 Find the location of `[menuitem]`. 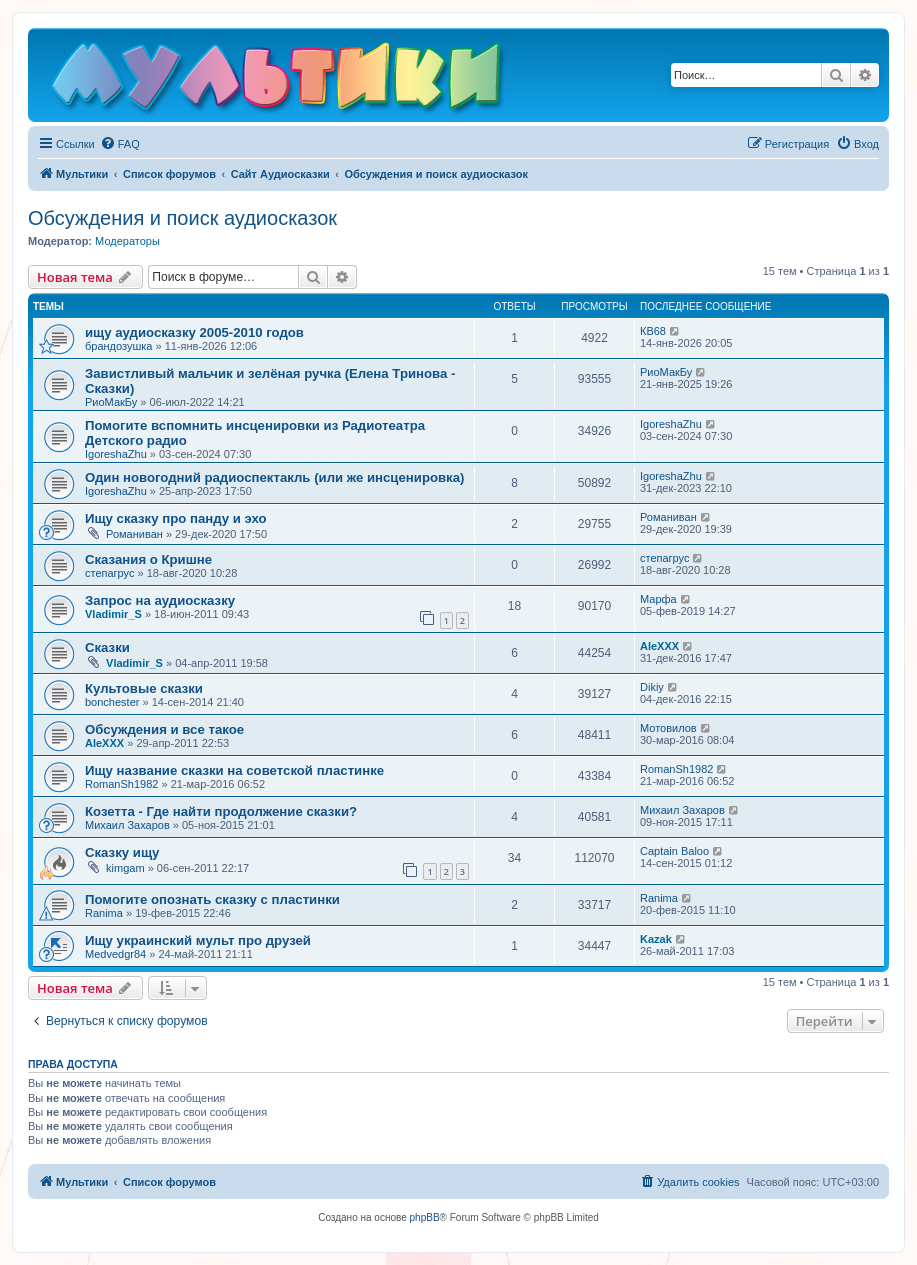

[menuitem] is located at coordinates (120, 144).